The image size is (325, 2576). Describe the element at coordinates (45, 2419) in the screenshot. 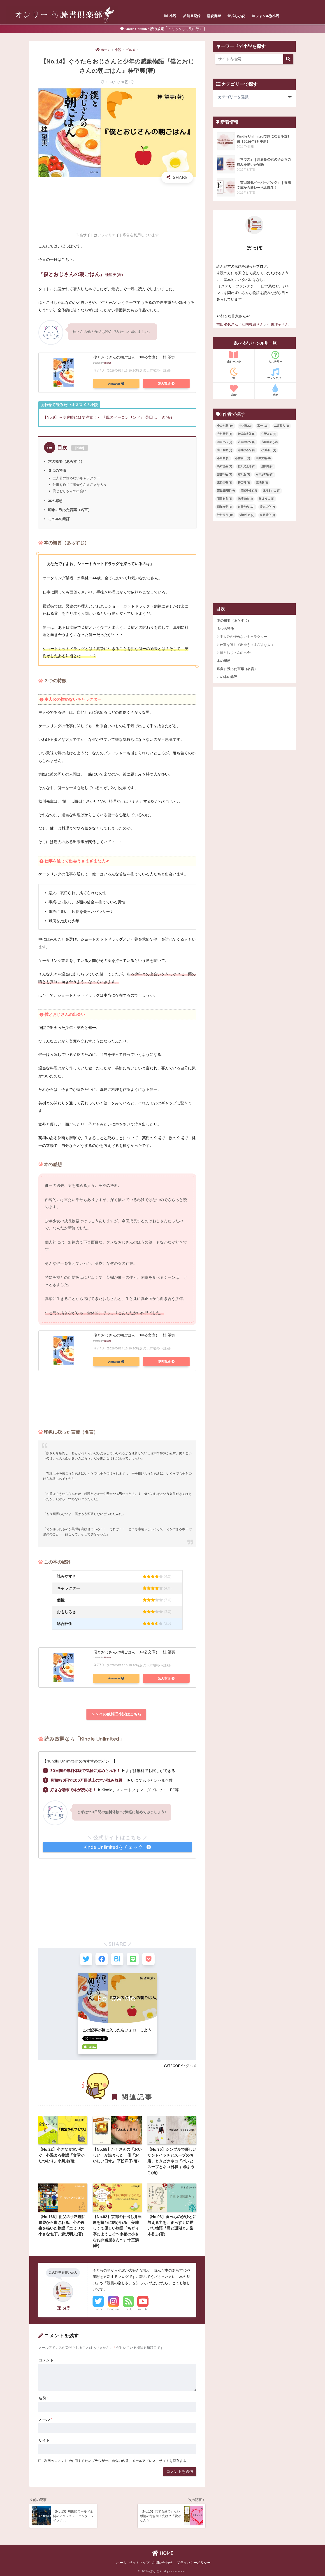

I see `メール` at that location.